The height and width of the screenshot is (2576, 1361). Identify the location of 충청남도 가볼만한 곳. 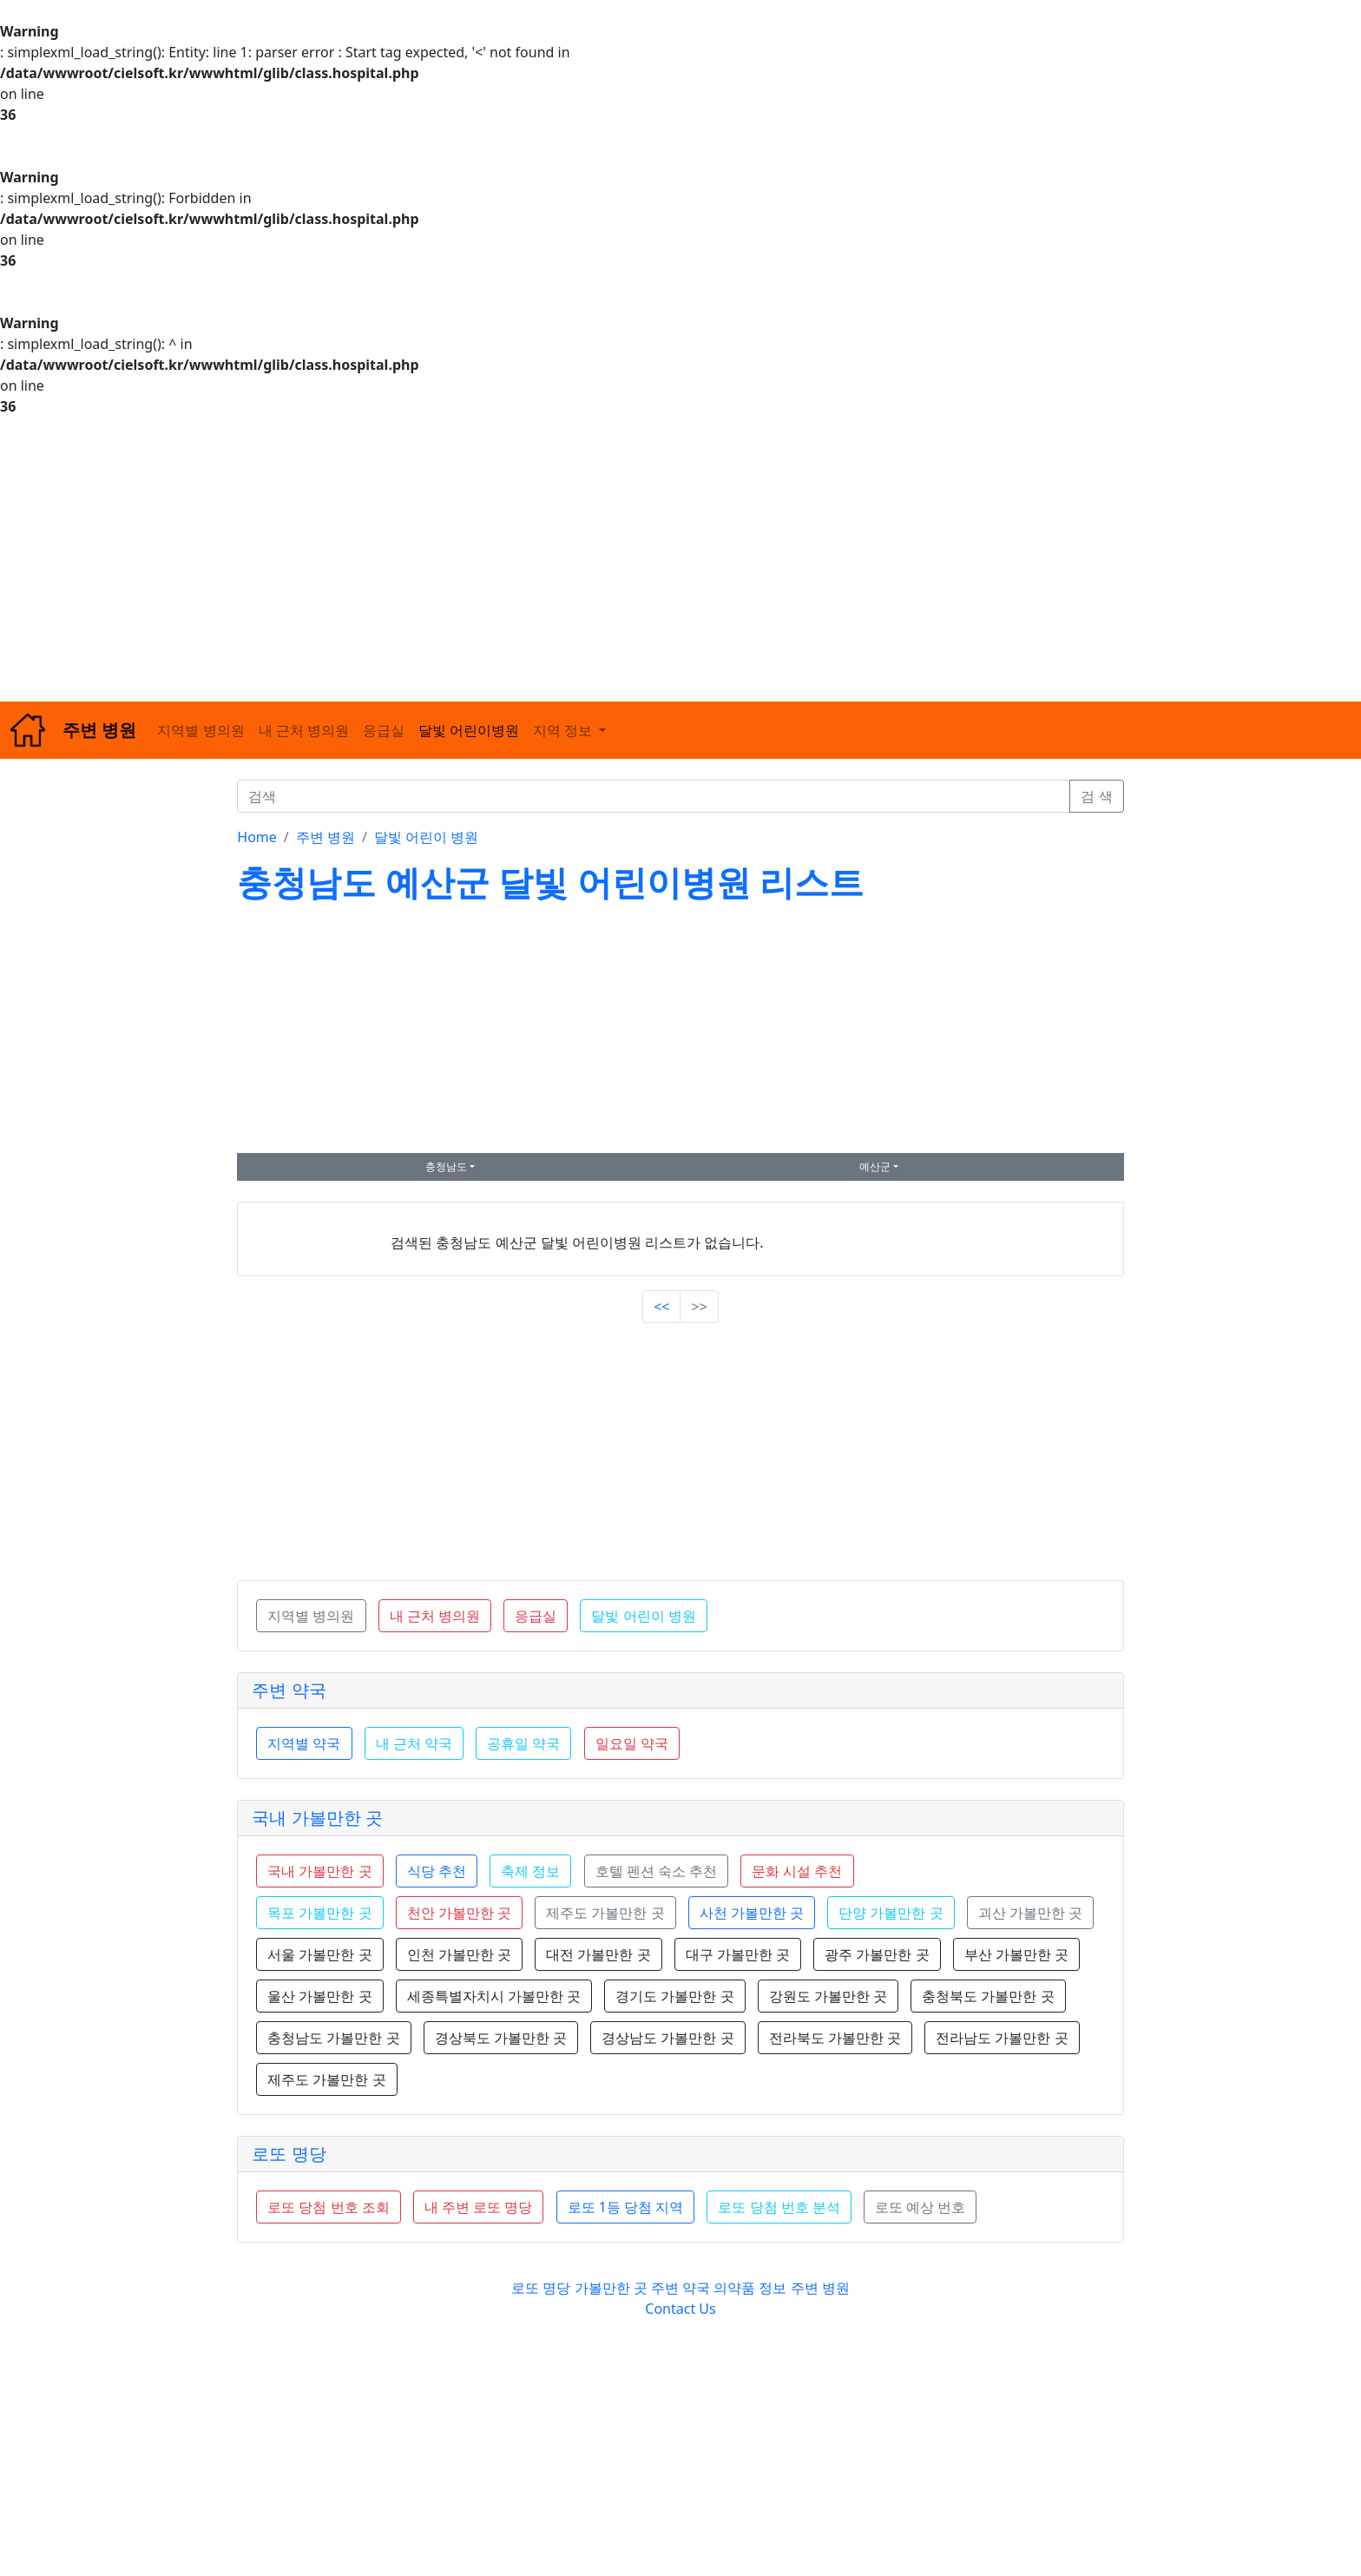
(333, 2037).